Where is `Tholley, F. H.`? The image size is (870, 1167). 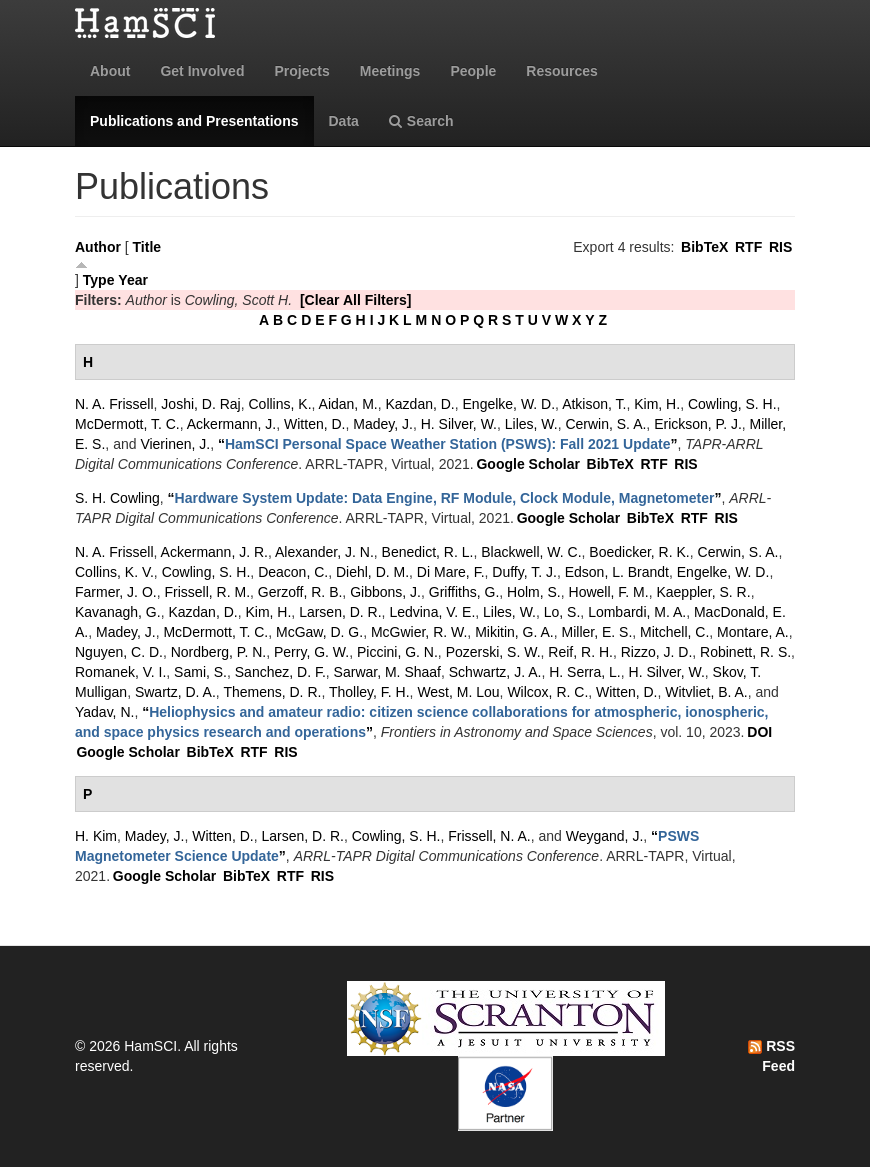 Tholley, F. H. is located at coordinates (369, 692).